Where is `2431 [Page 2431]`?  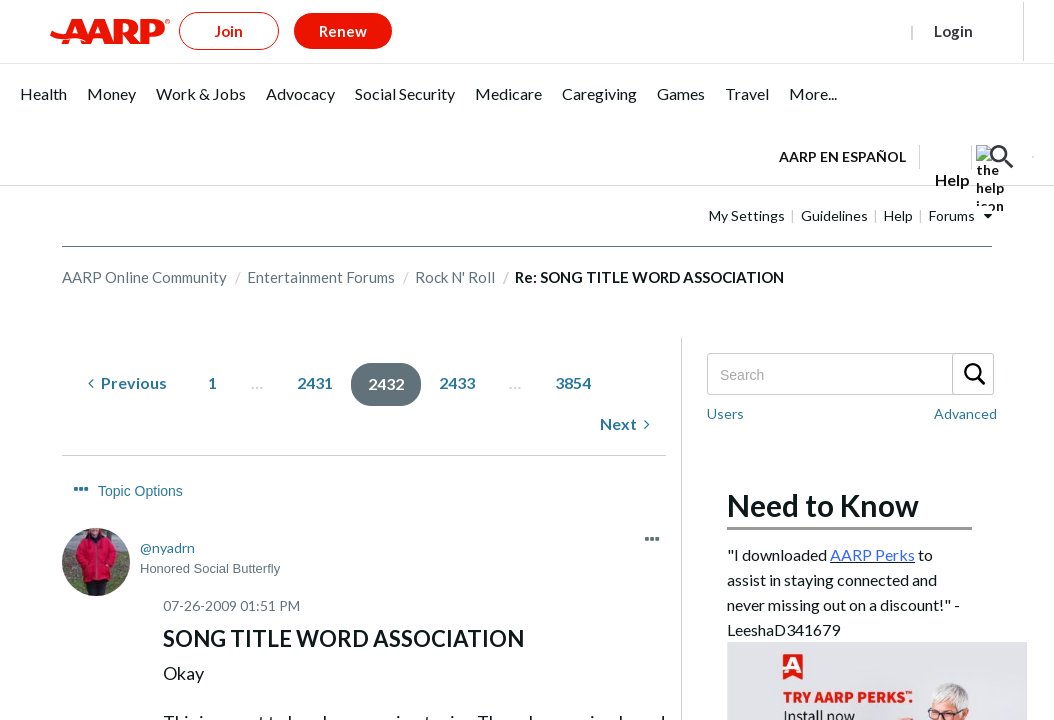
2431 [Page 2431] is located at coordinates (315, 349).